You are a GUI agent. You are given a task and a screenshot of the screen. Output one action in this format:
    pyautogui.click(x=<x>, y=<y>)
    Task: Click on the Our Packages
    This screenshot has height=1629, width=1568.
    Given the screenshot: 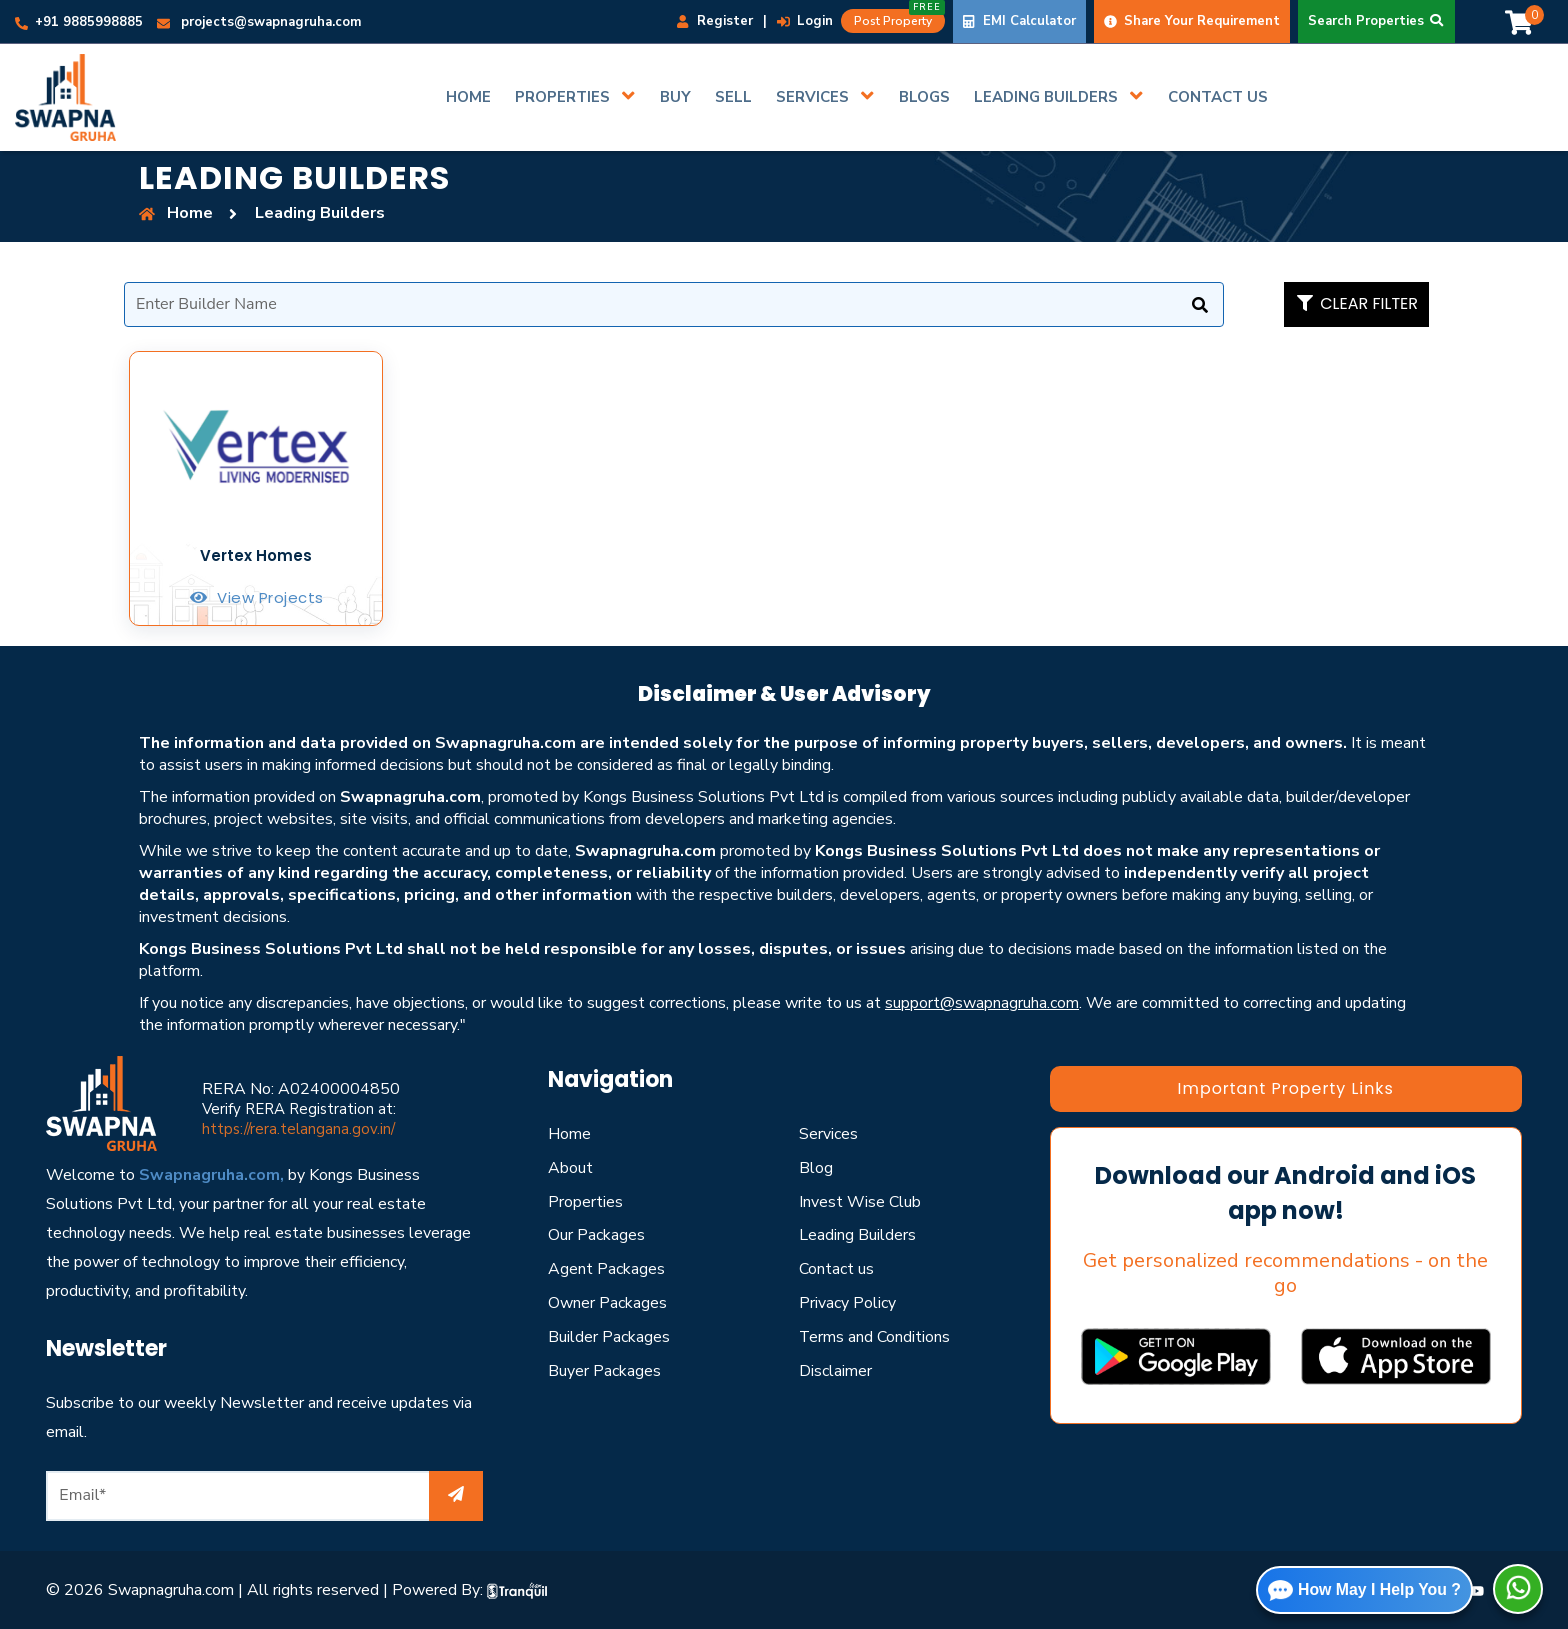 What is the action you would take?
    pyautogui.click(x=596, y=1235)
    